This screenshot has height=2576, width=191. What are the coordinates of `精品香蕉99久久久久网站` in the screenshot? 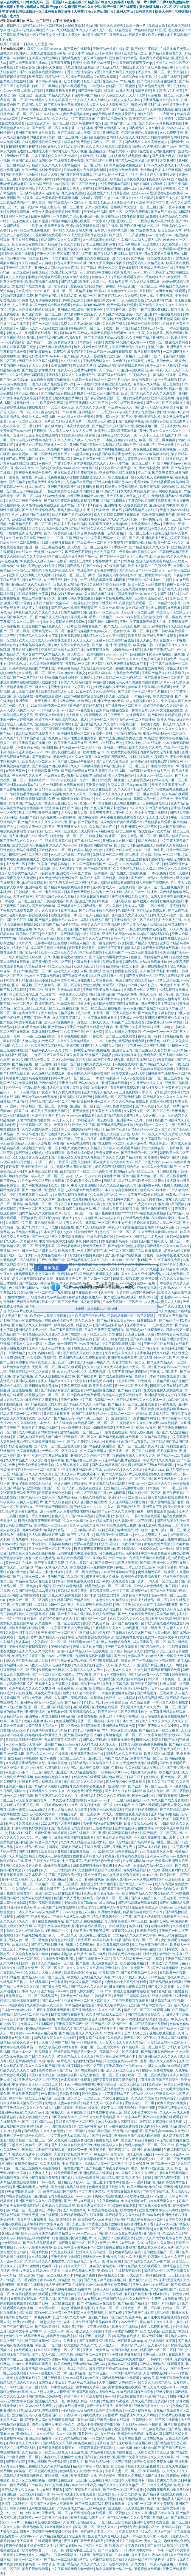 It's located at (138, 2415).